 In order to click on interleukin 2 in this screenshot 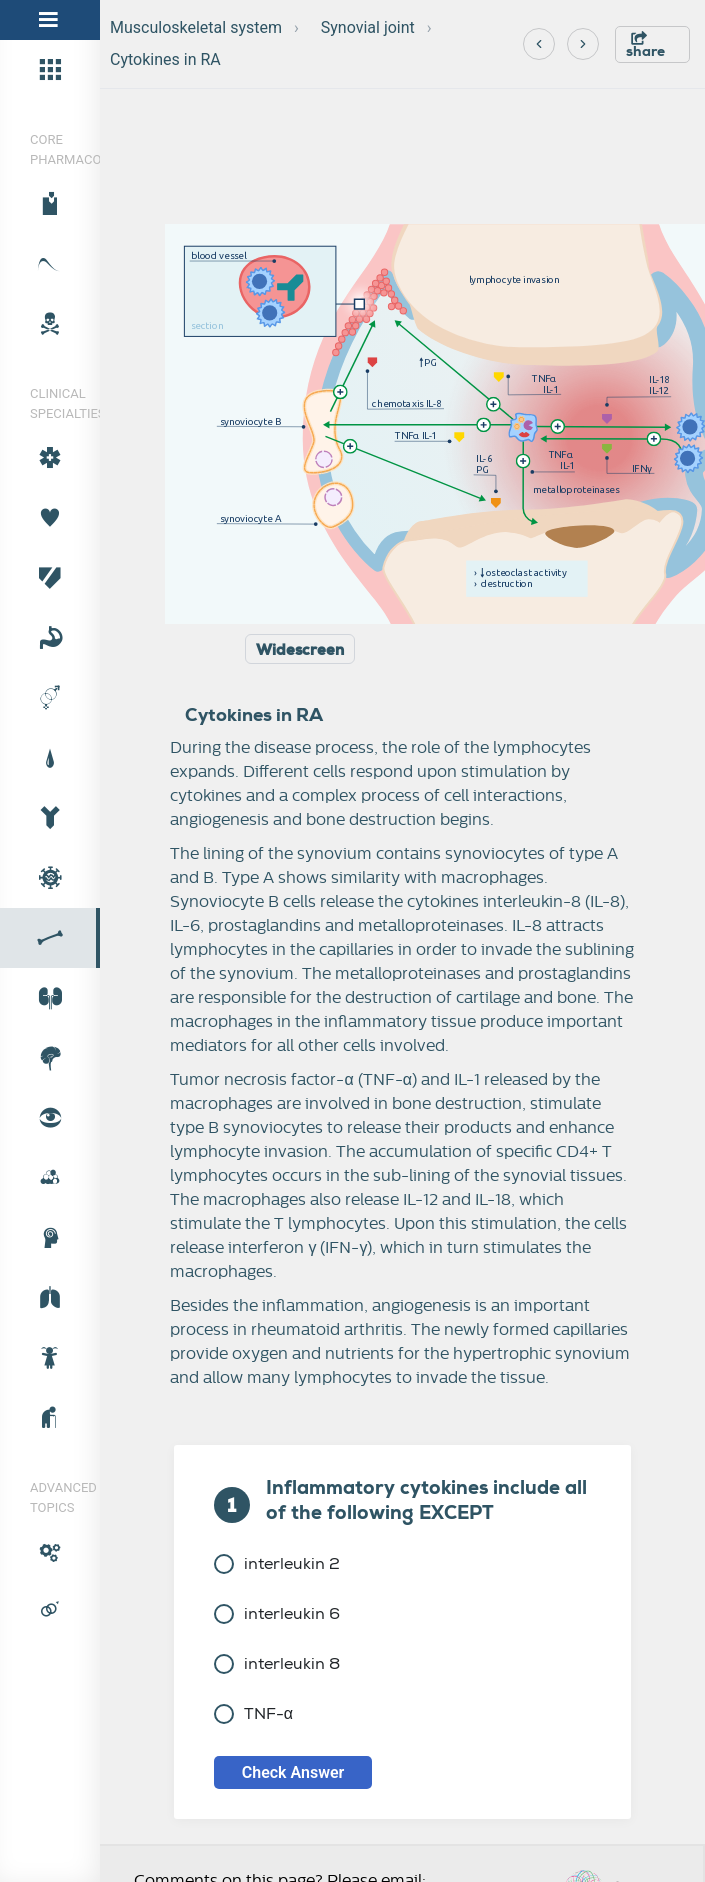, I will do `click(277, 1563)`.